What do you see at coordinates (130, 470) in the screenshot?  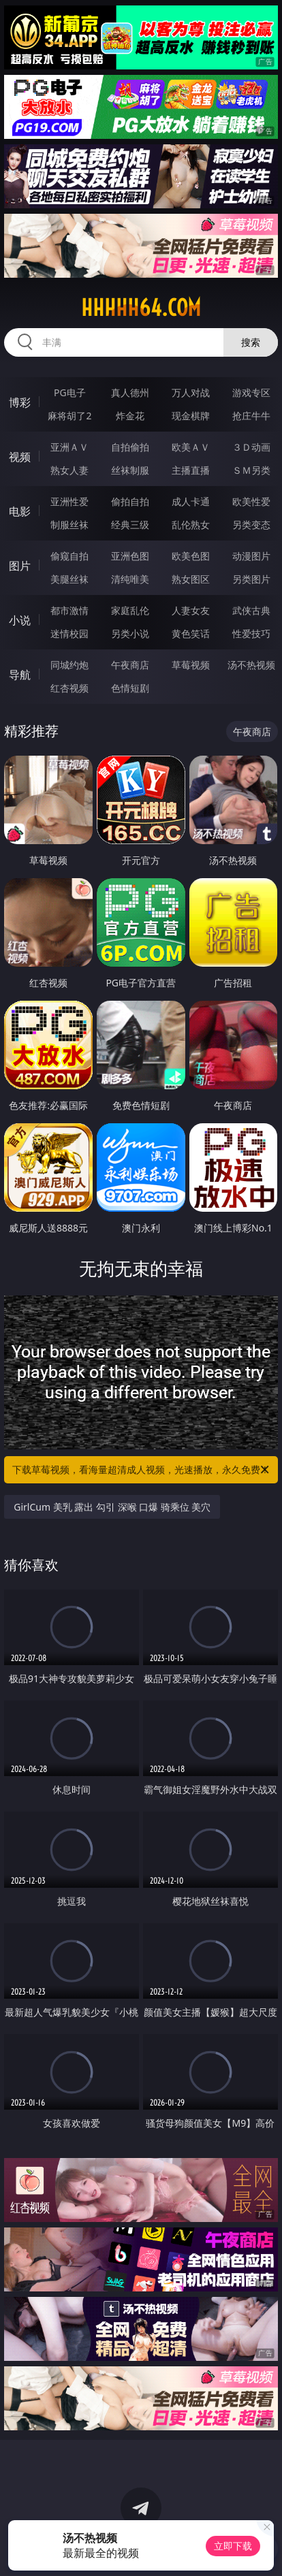 I see `丝袜制服` at bounding box center [130, 470].